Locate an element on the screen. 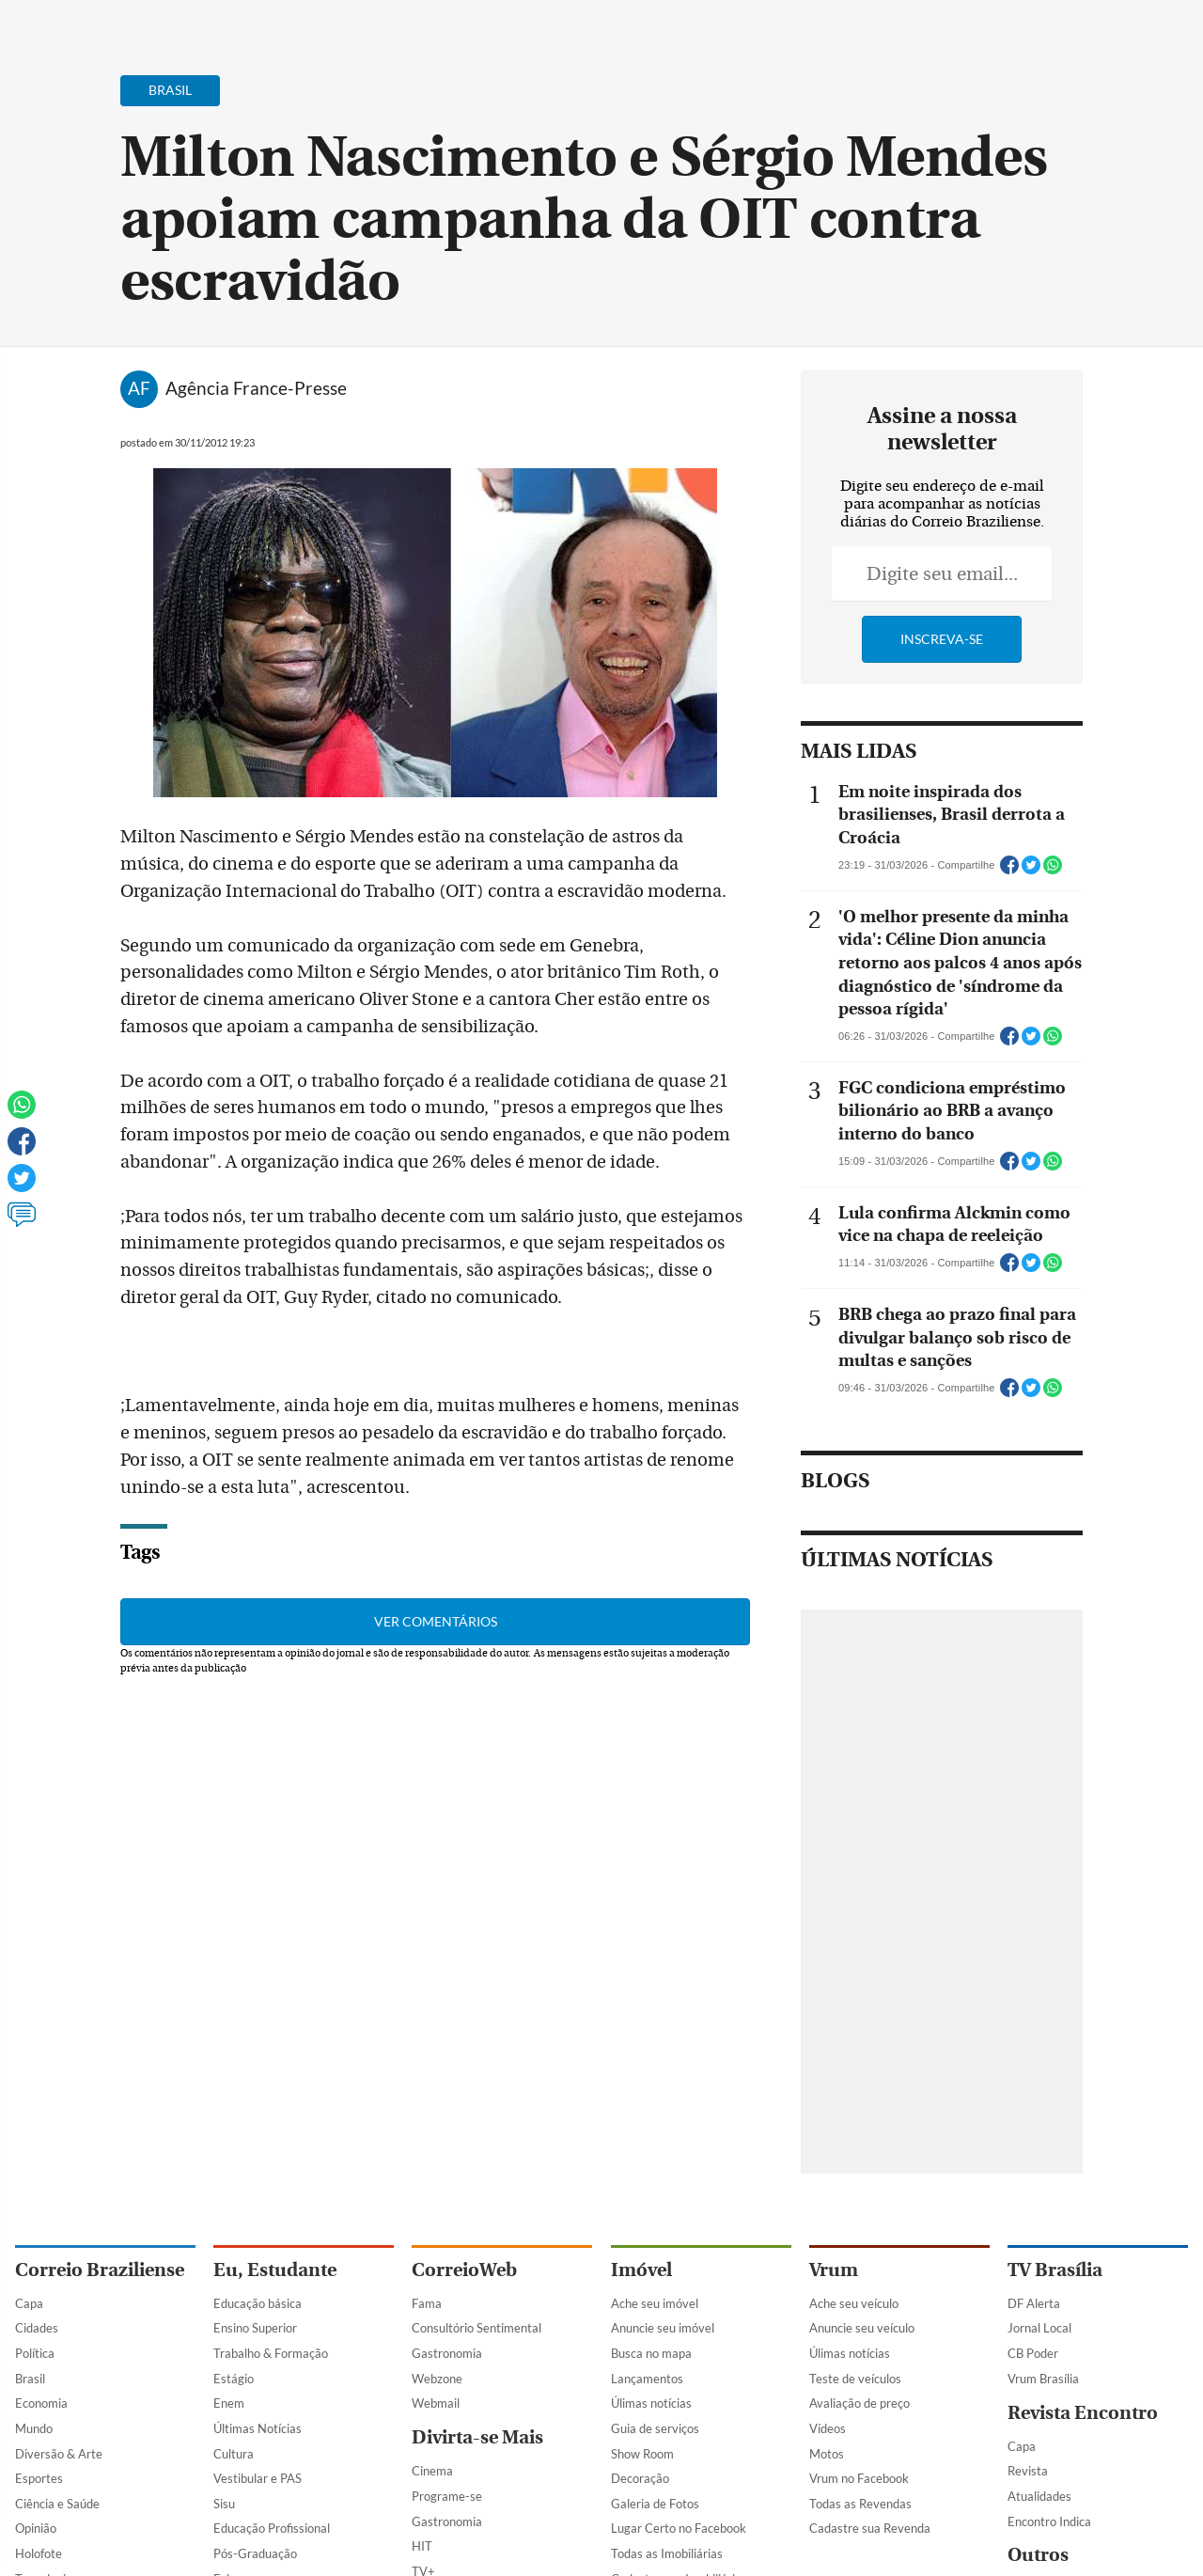 The height and width of the screenshot is (2576, 1203). HIT is located at coordinates (422, 2545).